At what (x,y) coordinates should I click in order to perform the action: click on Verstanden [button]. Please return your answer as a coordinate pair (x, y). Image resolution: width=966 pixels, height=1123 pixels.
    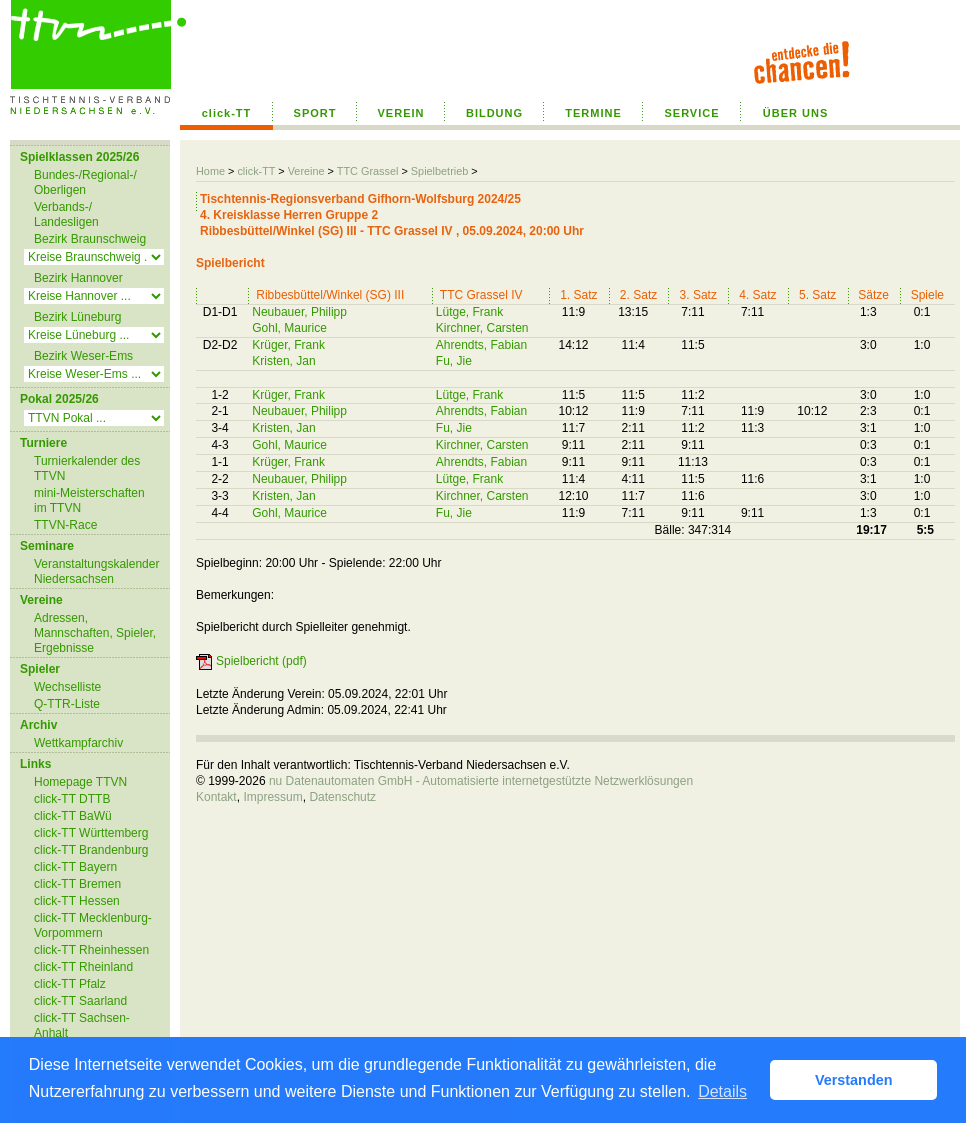
    Looking at the image, I should click on (854, 1080).